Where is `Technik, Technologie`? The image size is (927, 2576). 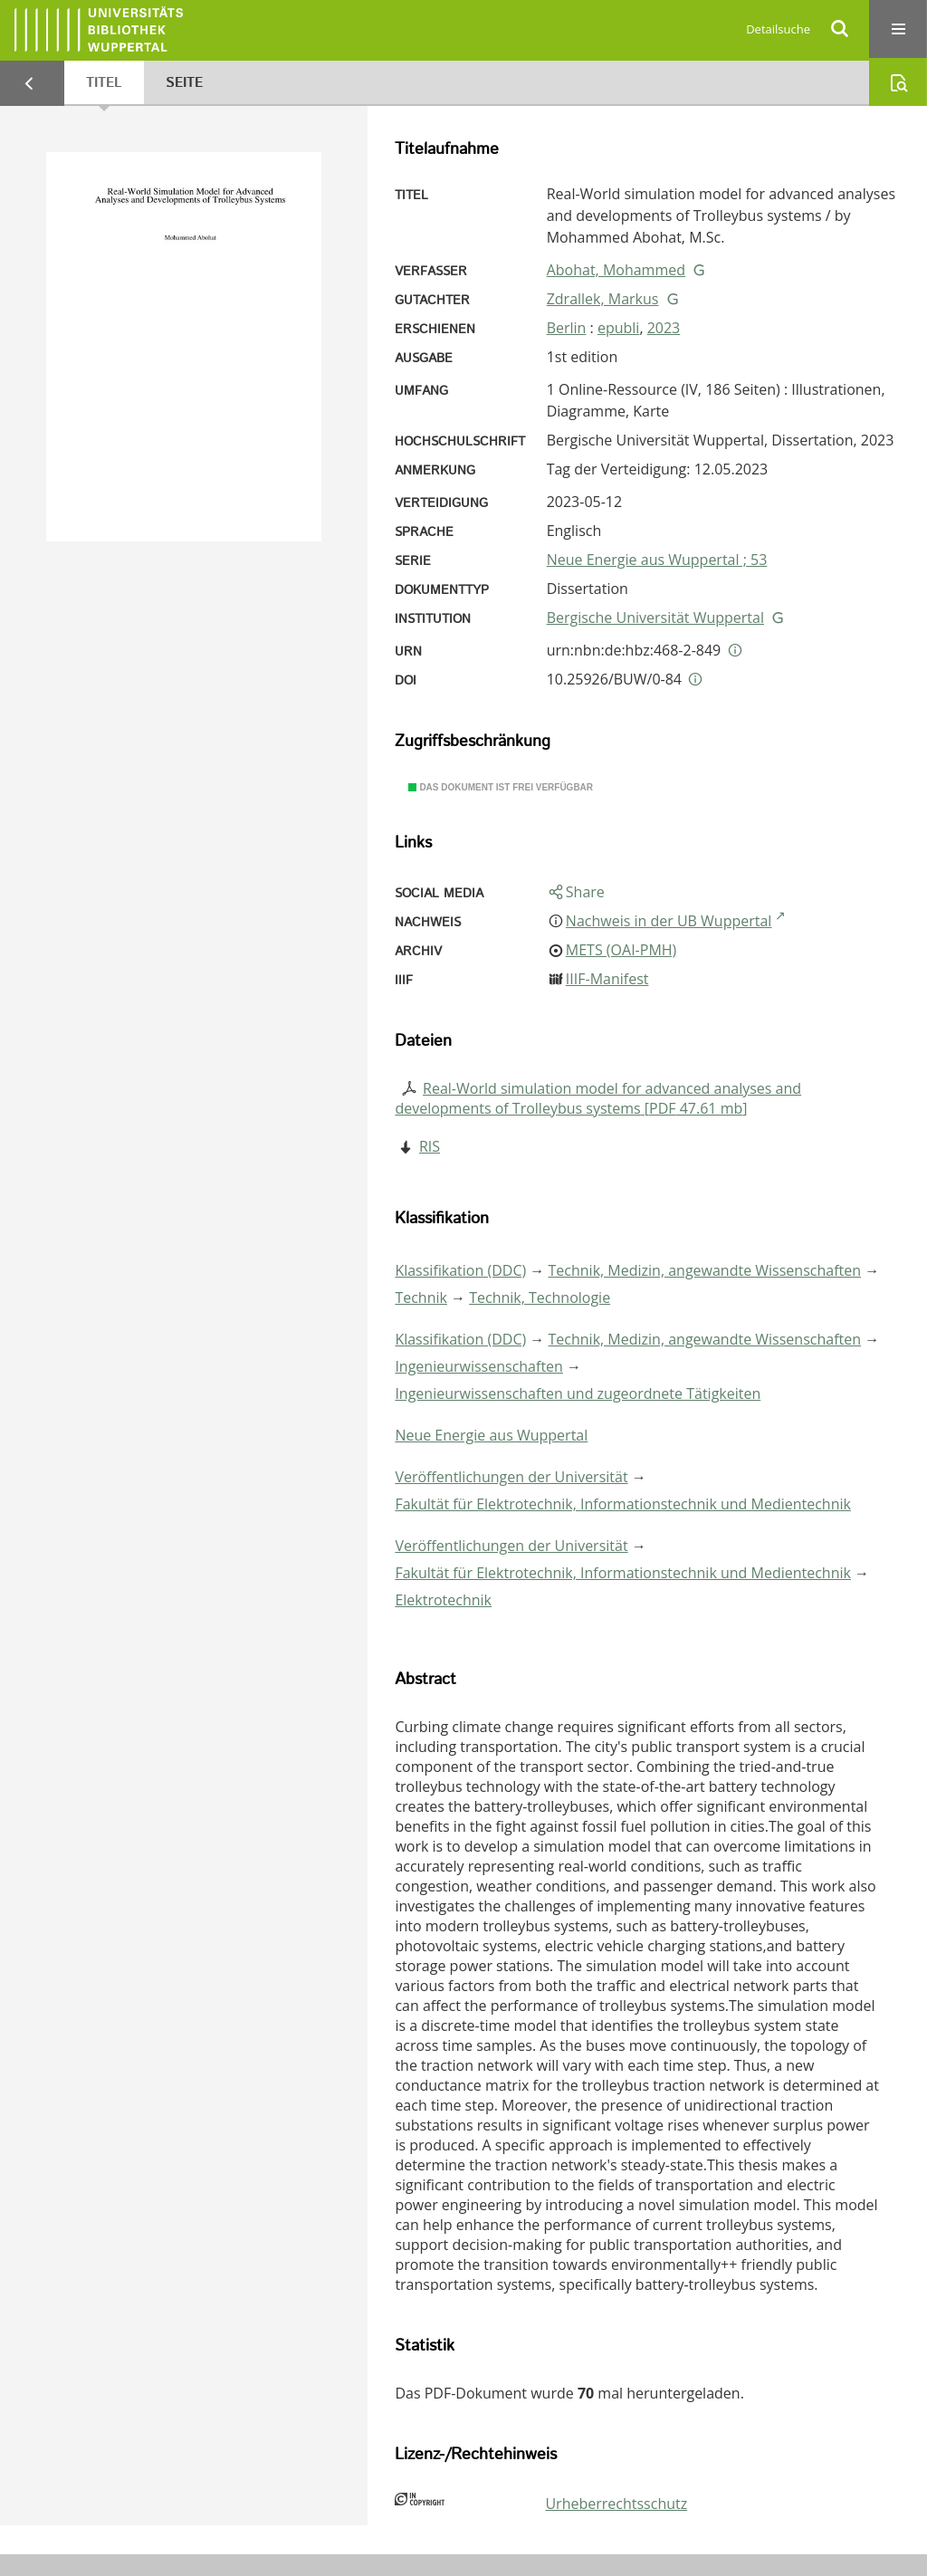 Technik, Technologie is located at coordinates (539, 1297).